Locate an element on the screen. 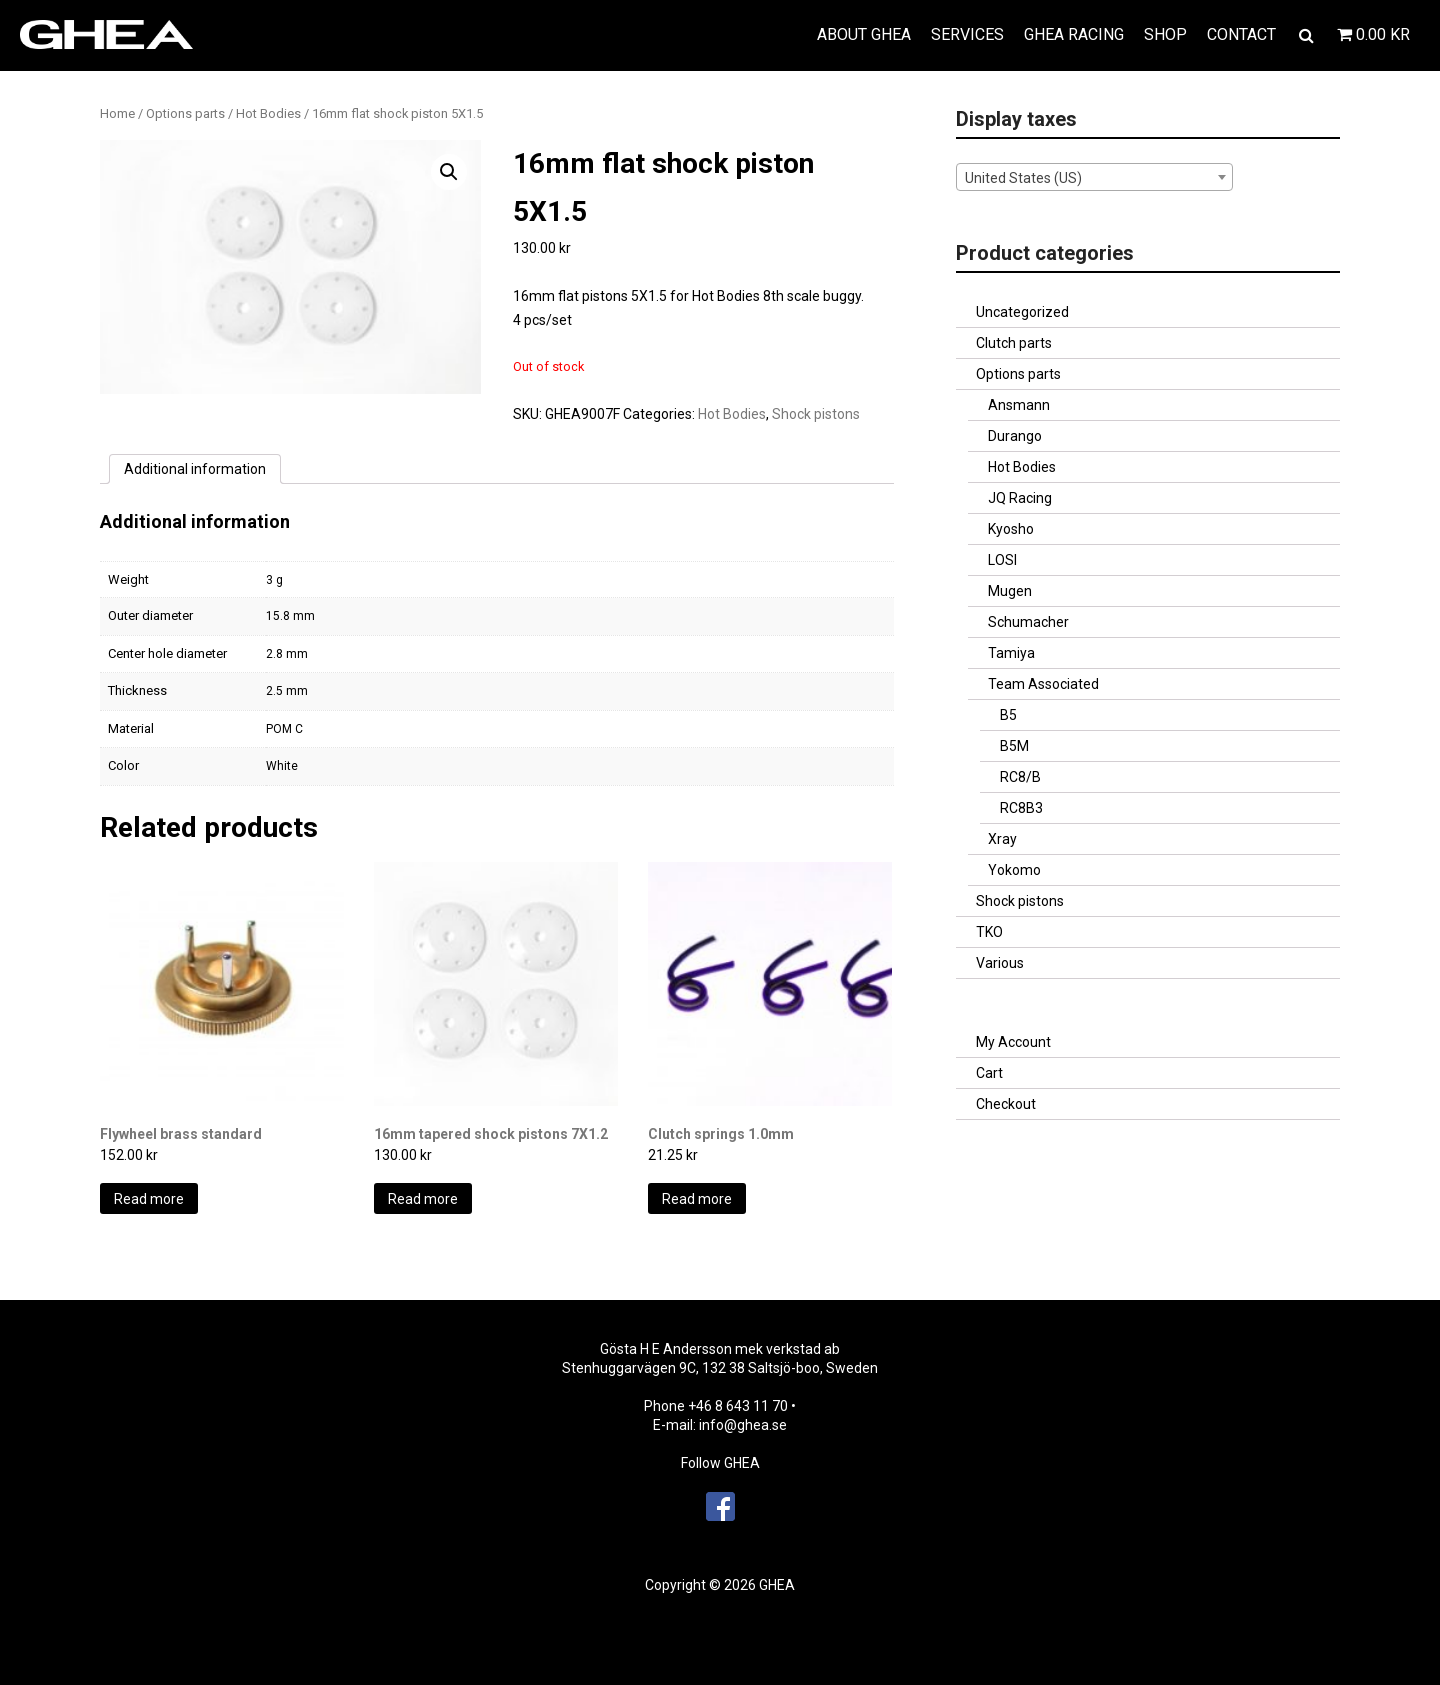  Shock pistons is located at coordinates (816, 414).